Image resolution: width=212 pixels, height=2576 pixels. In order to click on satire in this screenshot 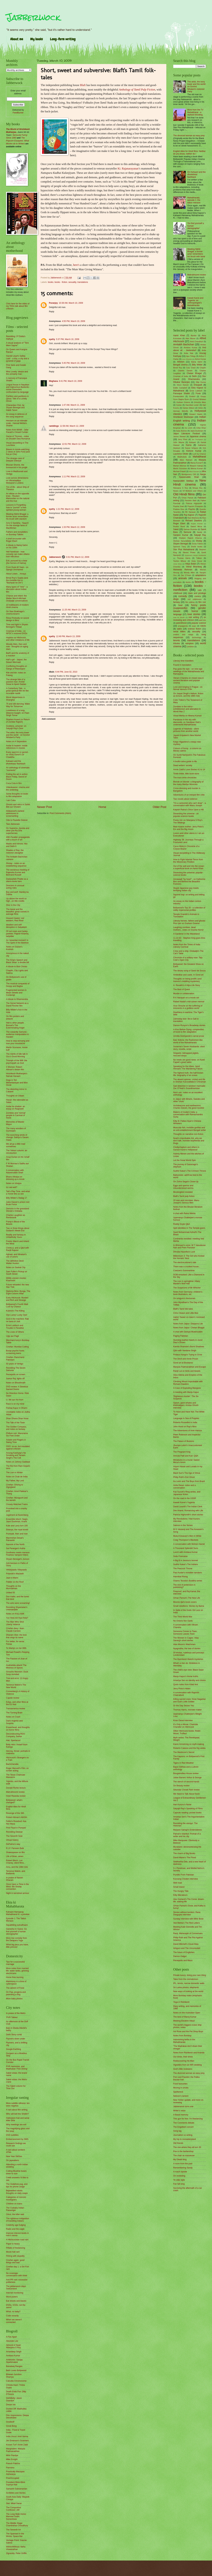, I will do `click(179, 629)`.